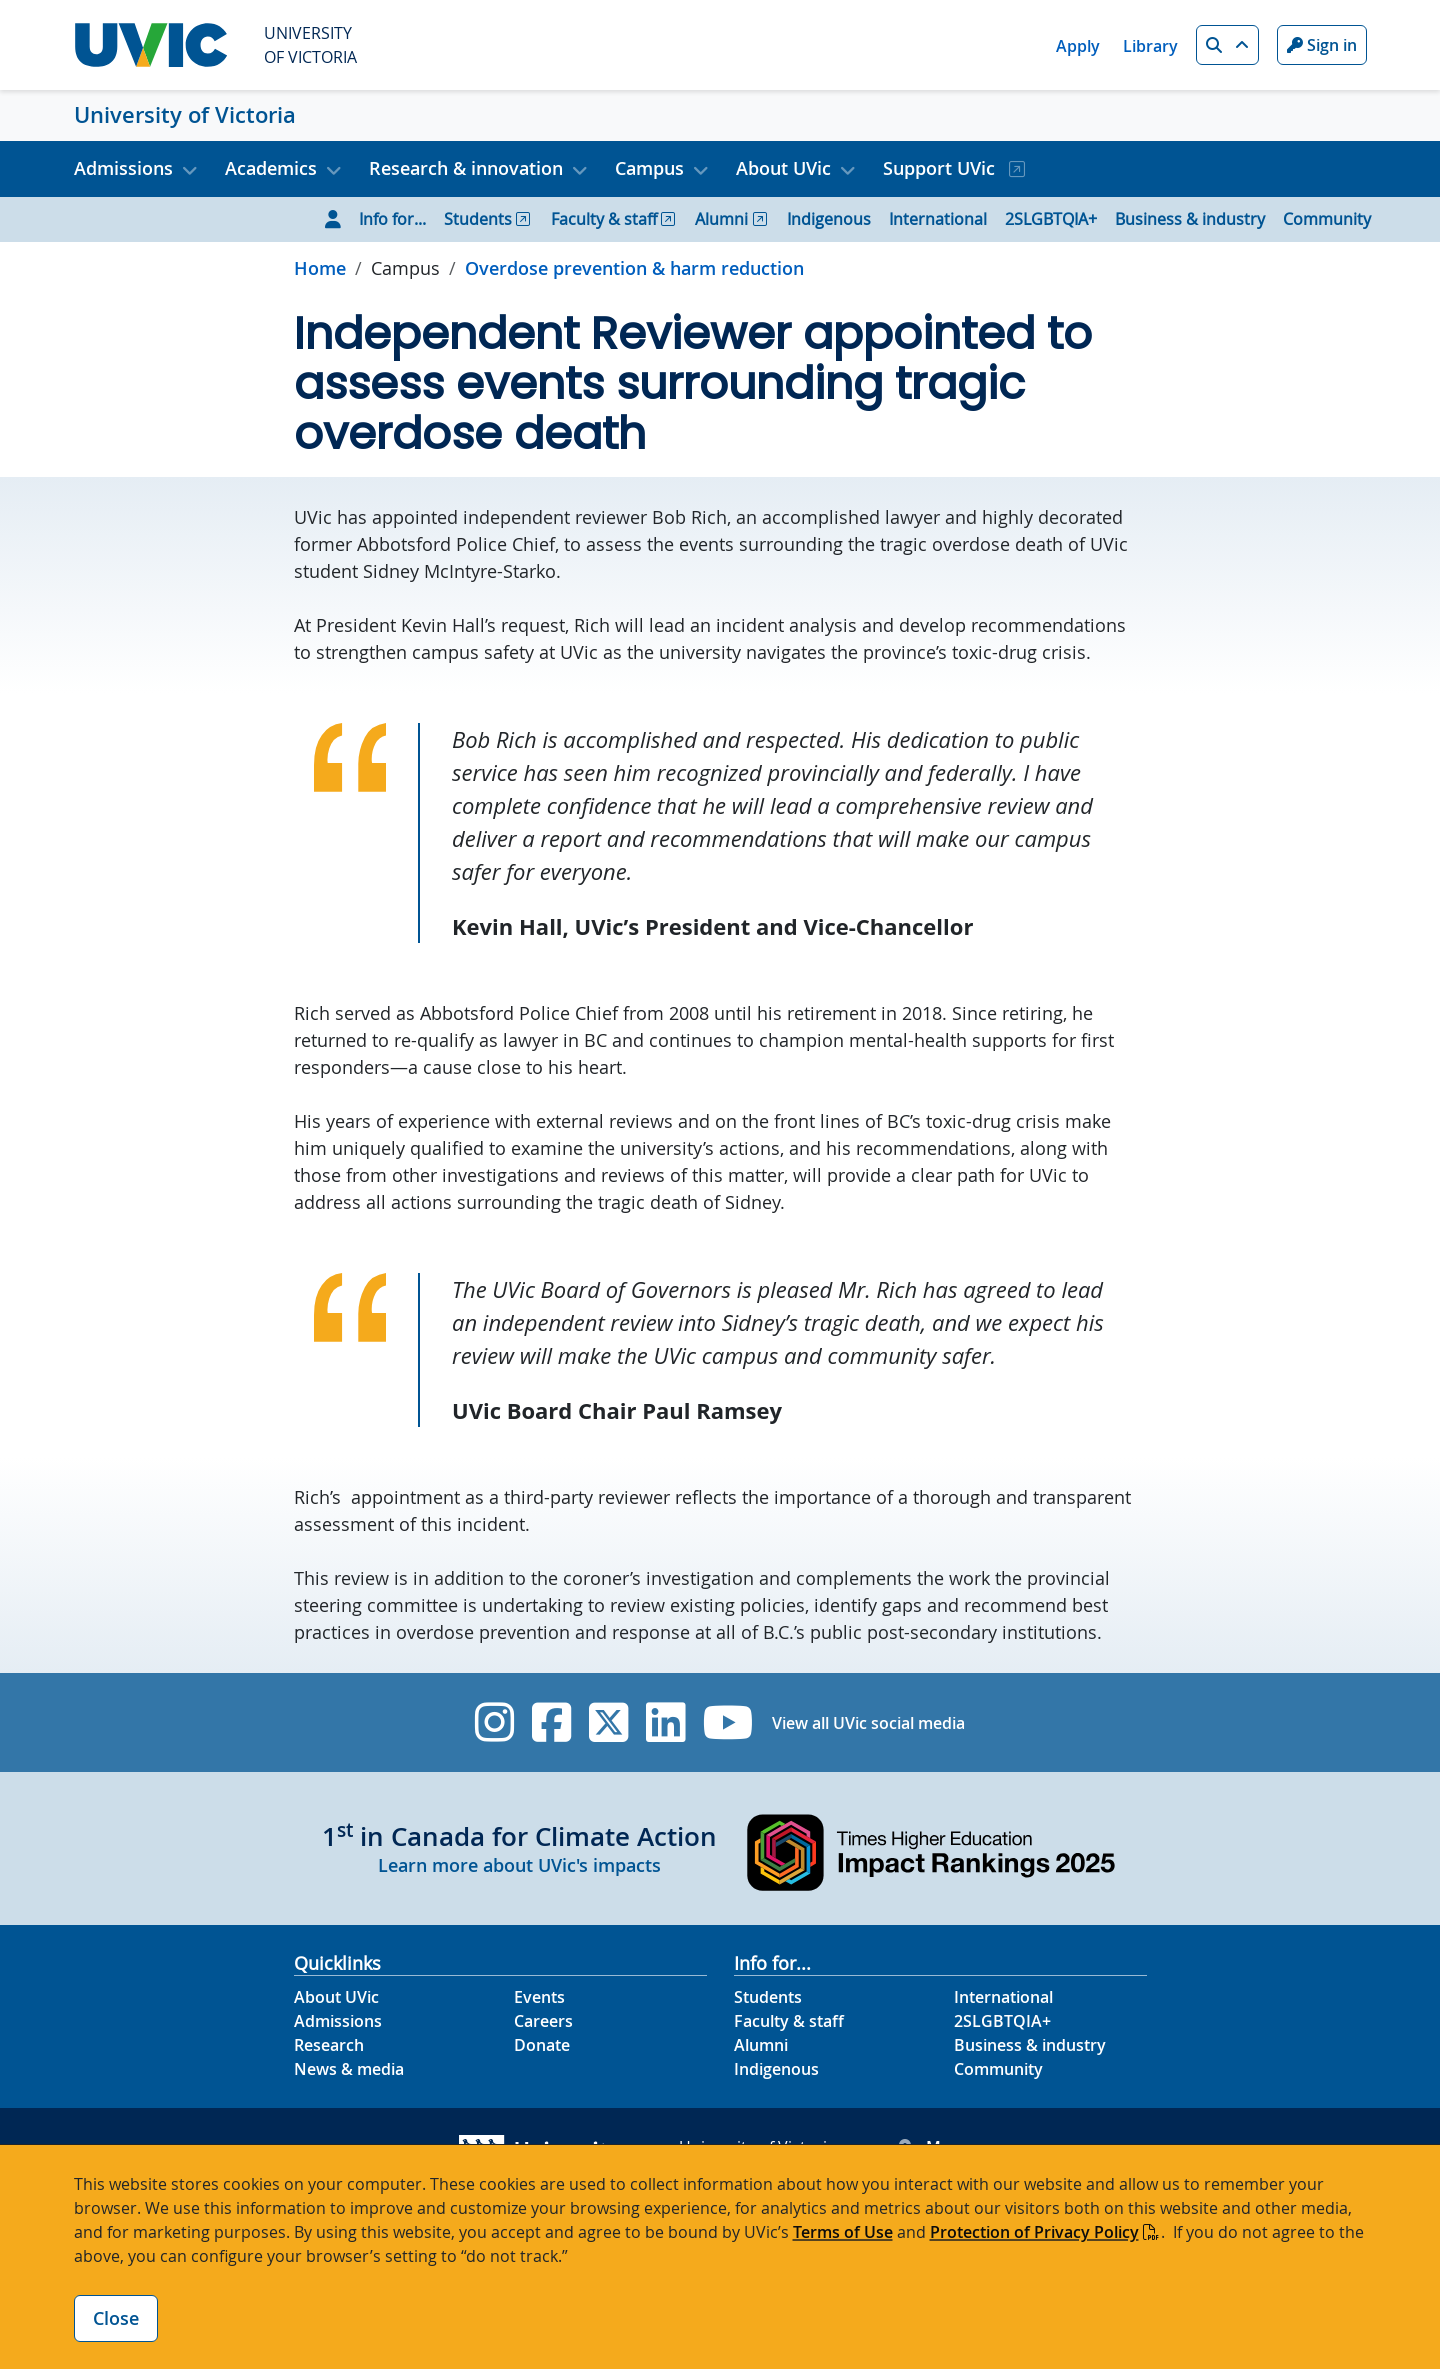 The height and width of the screenshot is (2369, 1440). Describe the element at coordinates (604, 219) in the screenshot. I see `Faculty & staff [Go to Faculty & staff page]` at that location.